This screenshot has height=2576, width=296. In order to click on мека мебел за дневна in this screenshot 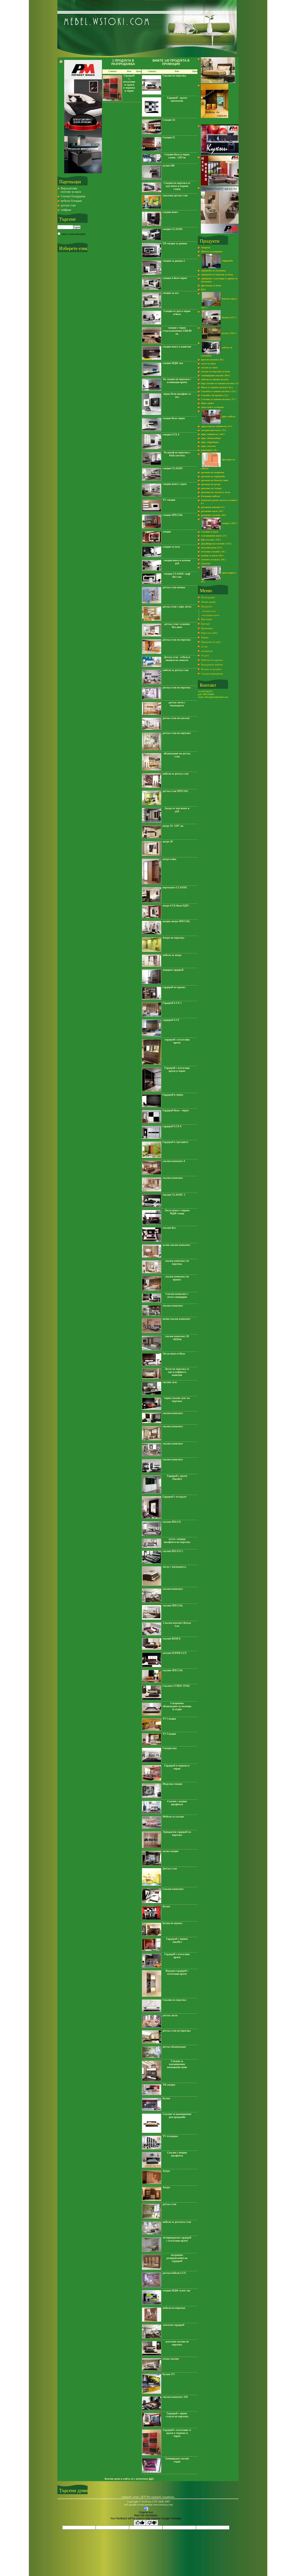, I will do `click(212, 407)`.